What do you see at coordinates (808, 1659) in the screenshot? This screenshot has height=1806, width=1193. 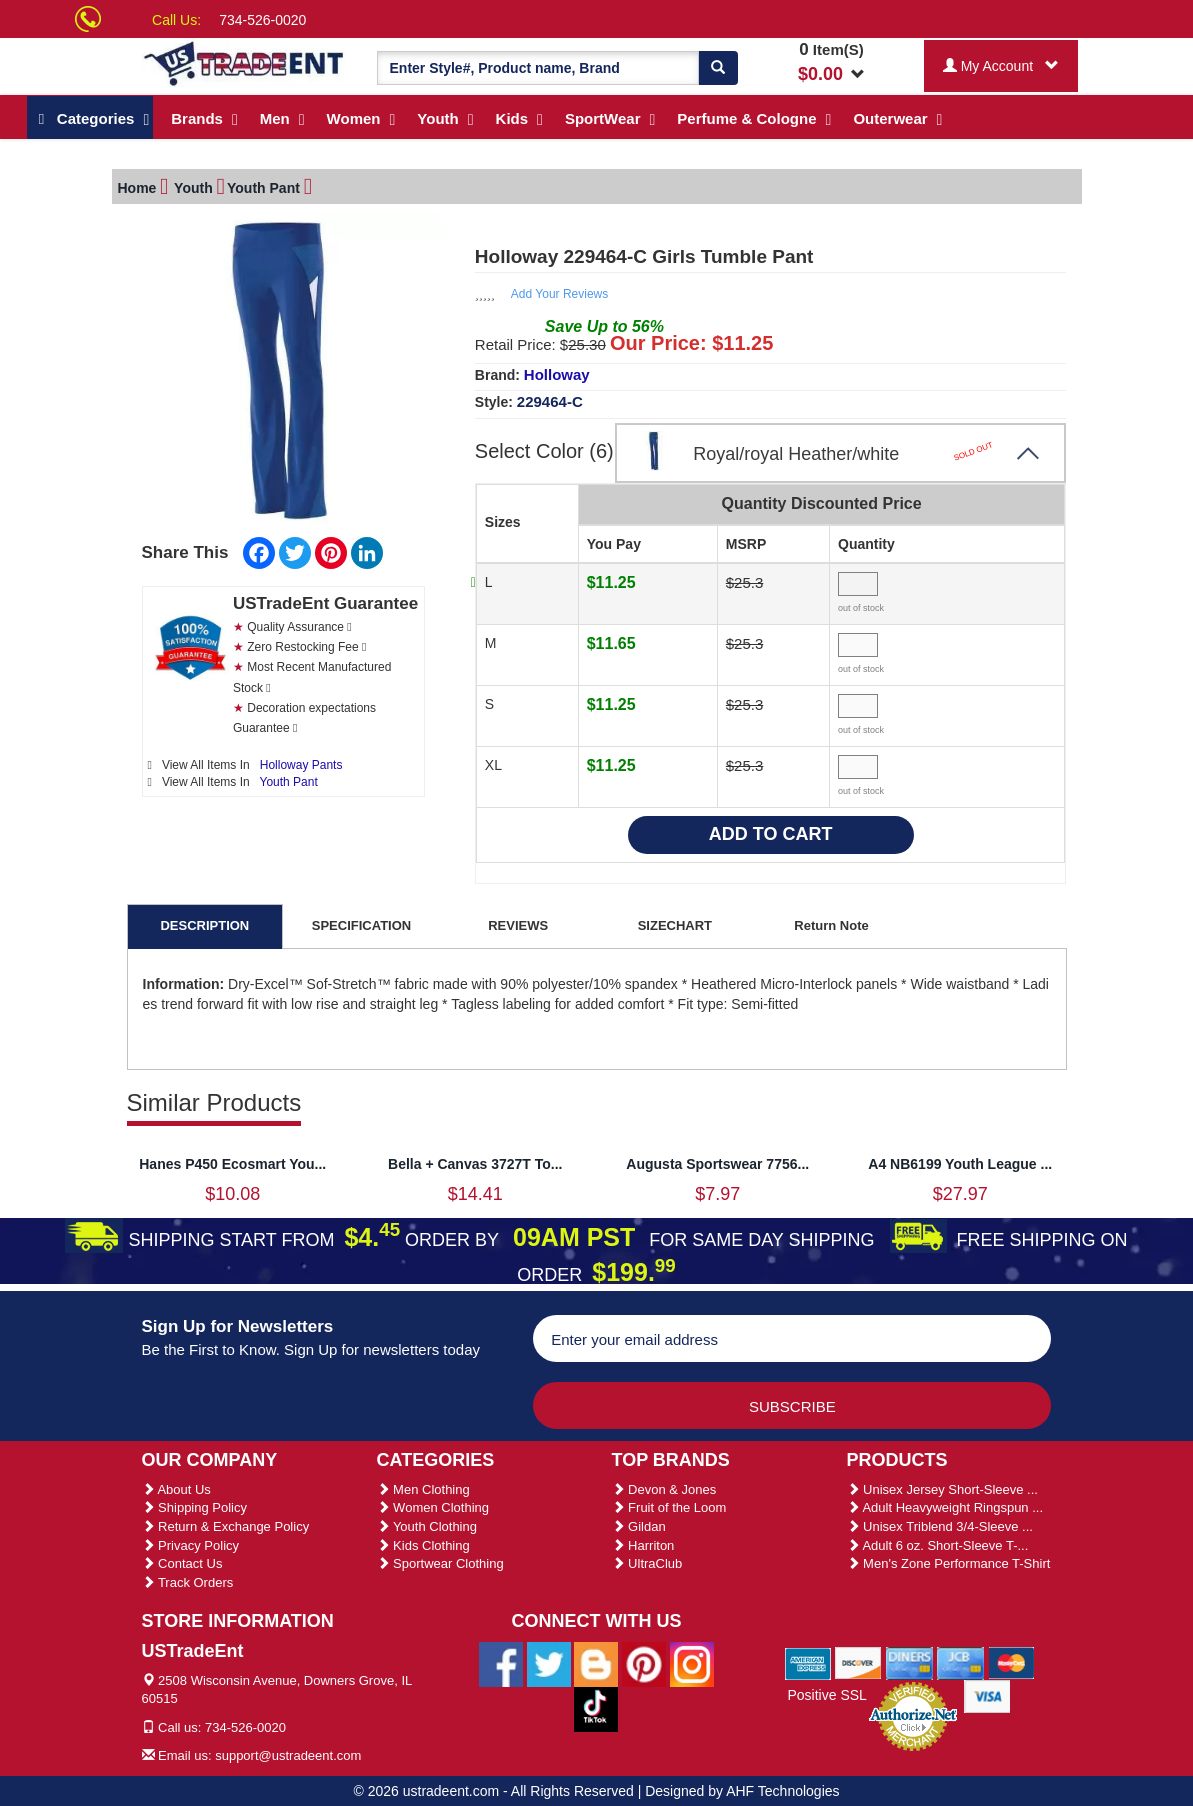 I see `[We Accept American Express Cards]` at bounding box center [808, 1659].